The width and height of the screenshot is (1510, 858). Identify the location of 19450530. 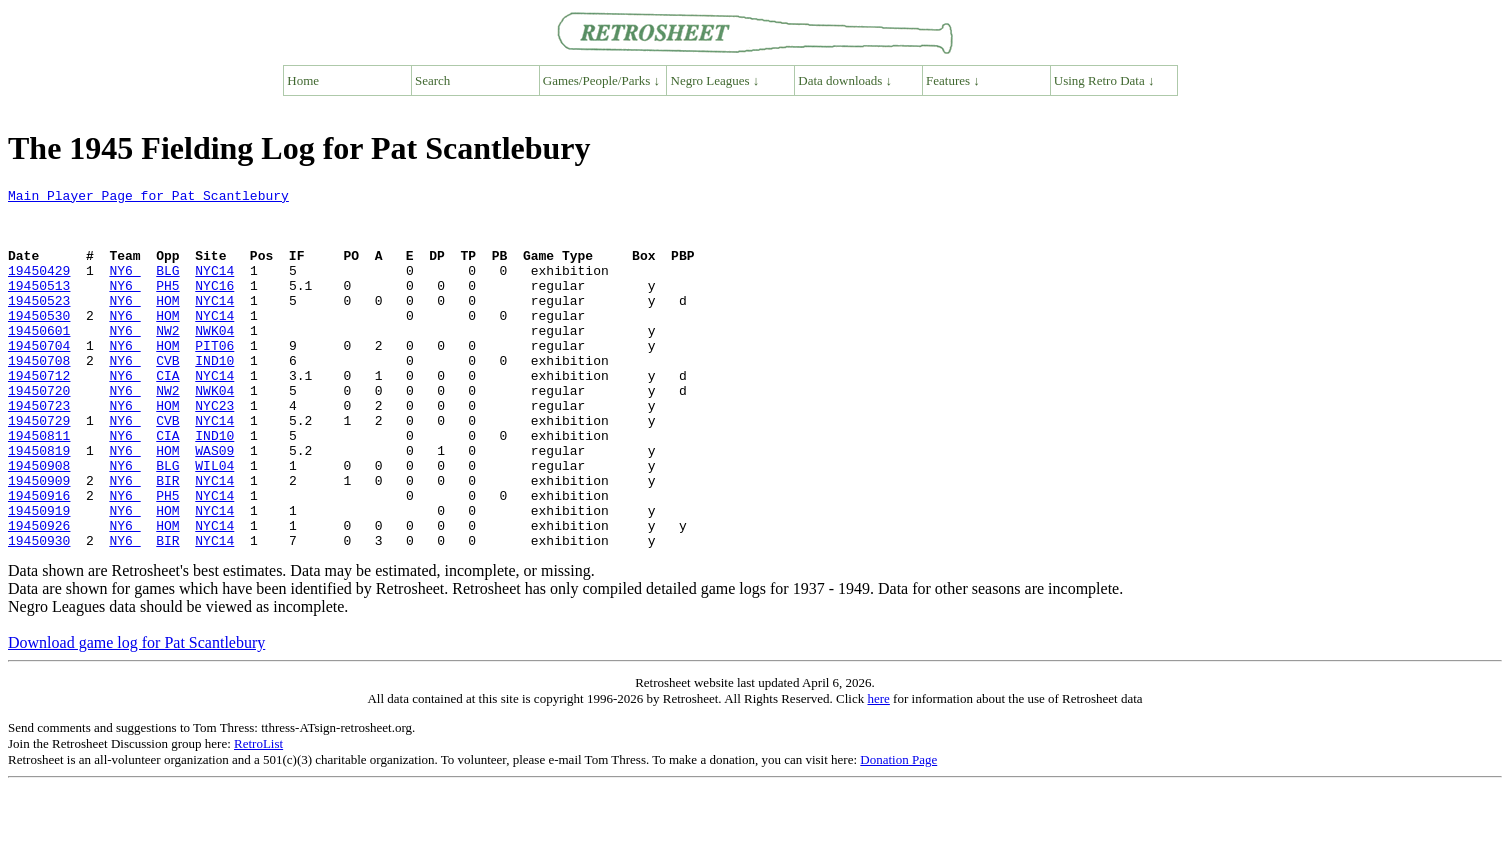
(39, 342).